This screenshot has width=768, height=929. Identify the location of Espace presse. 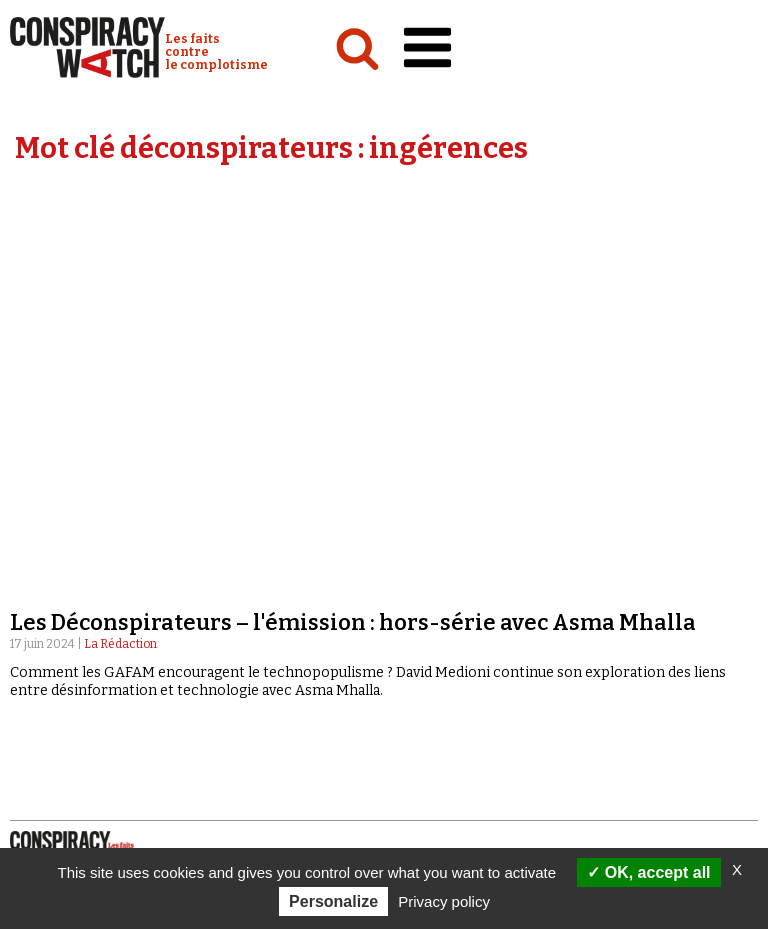
(444, 697).